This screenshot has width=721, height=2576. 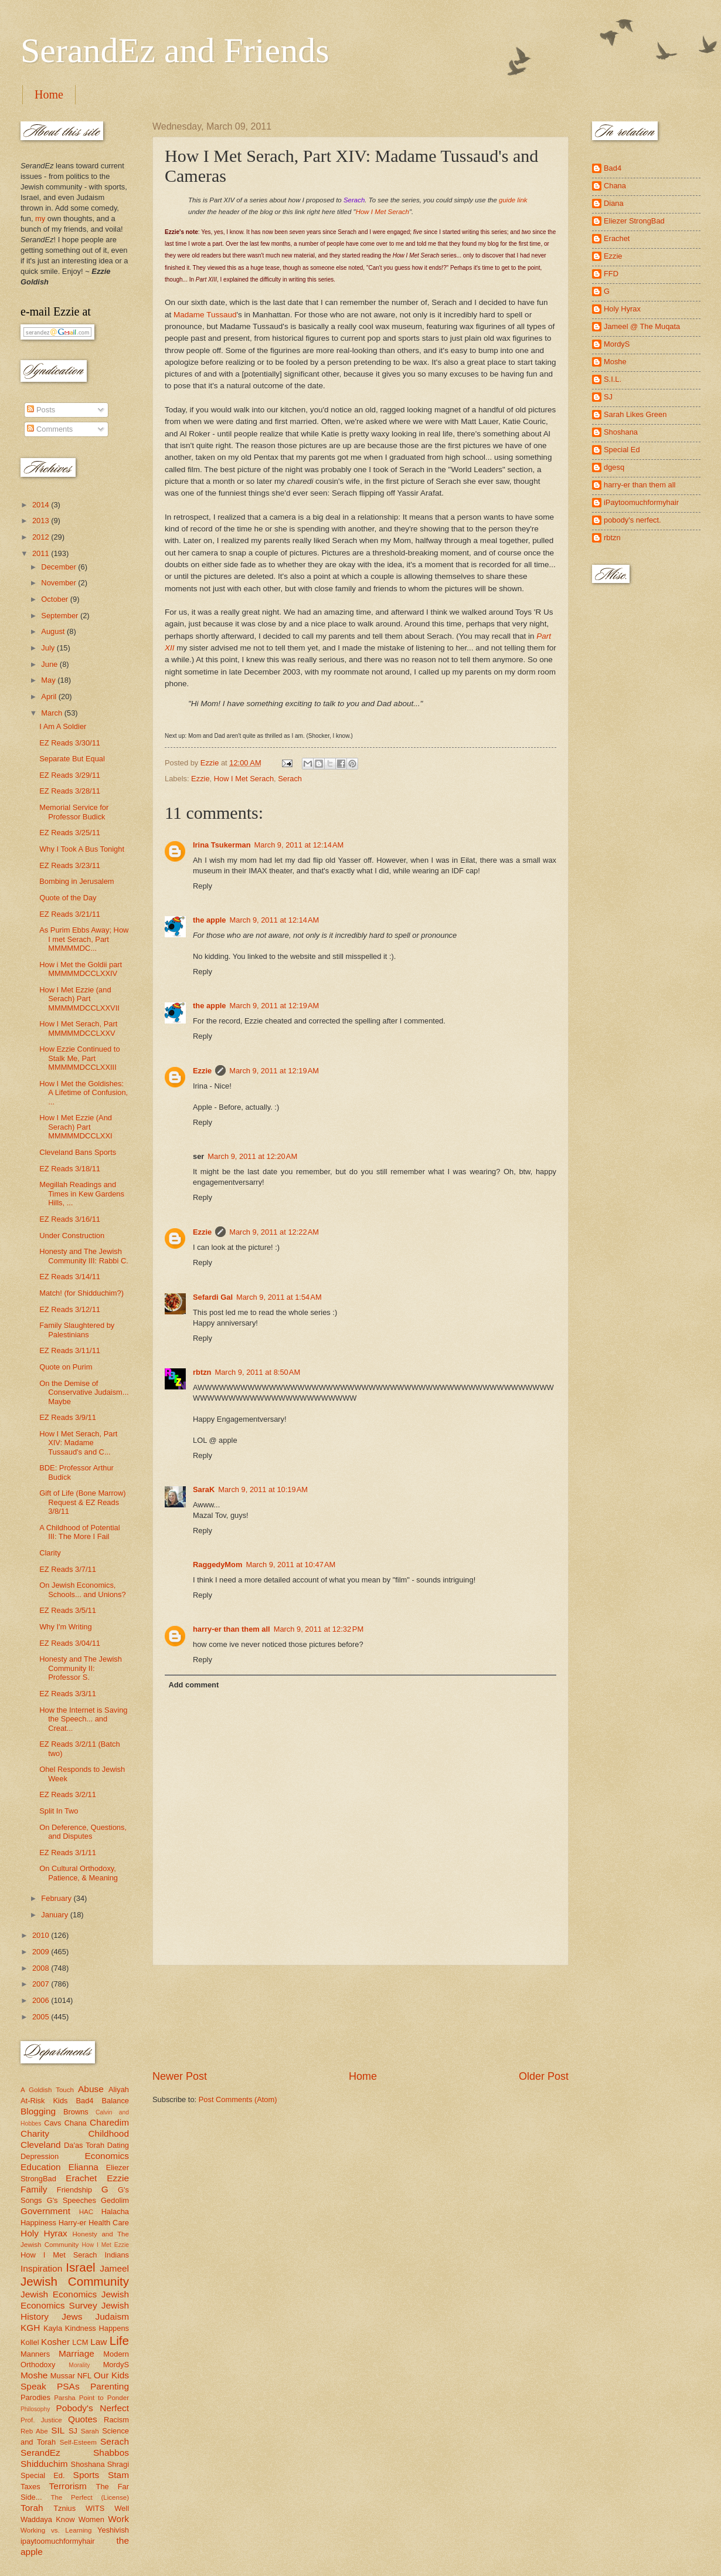 I want to click on Balance, so click(x=115, y=2100).